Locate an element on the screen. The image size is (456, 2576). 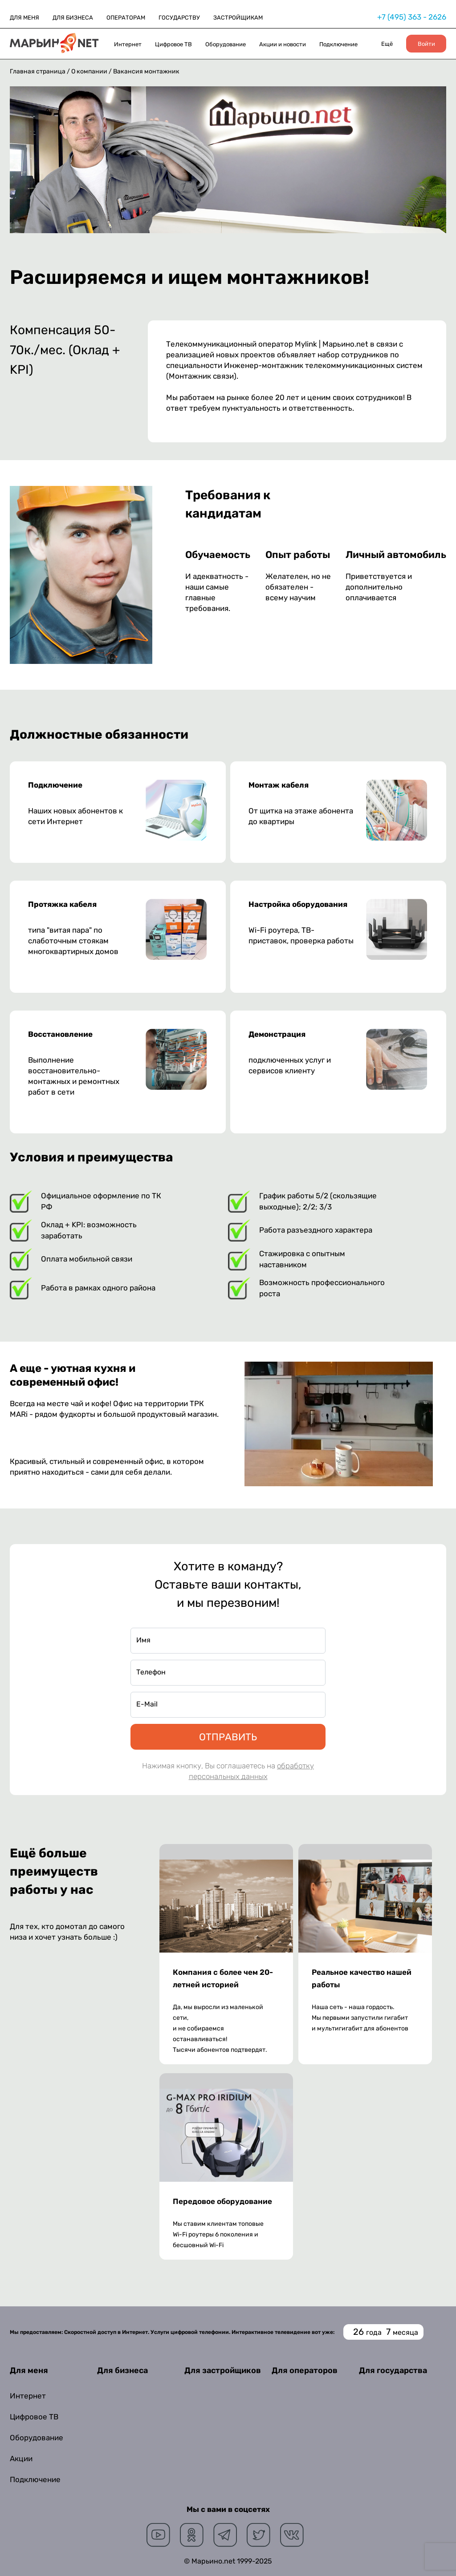
Для застройщиков is located at coordinates (222, 2370).